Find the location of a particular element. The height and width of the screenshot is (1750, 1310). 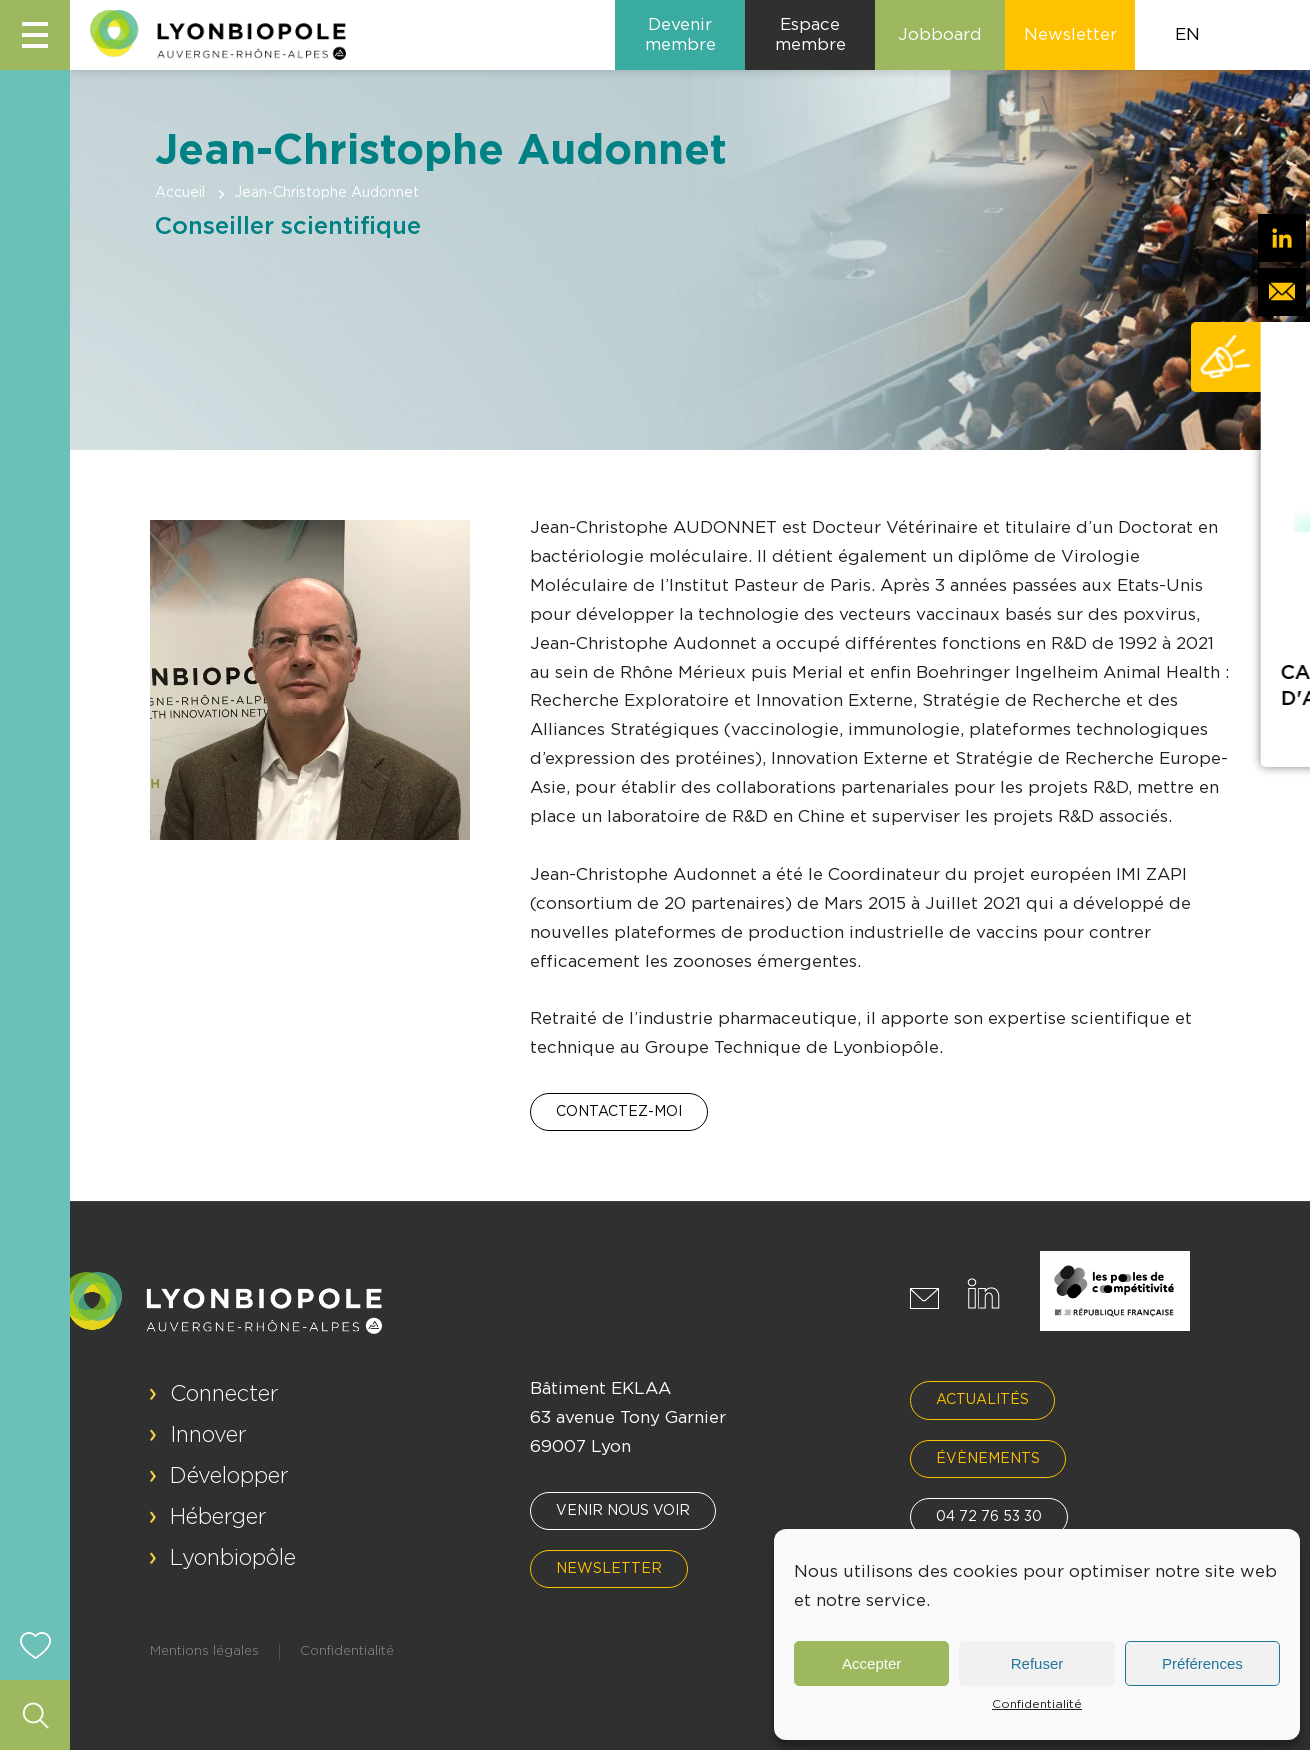

Confidentialité is located at coordinates (1037, 1704).